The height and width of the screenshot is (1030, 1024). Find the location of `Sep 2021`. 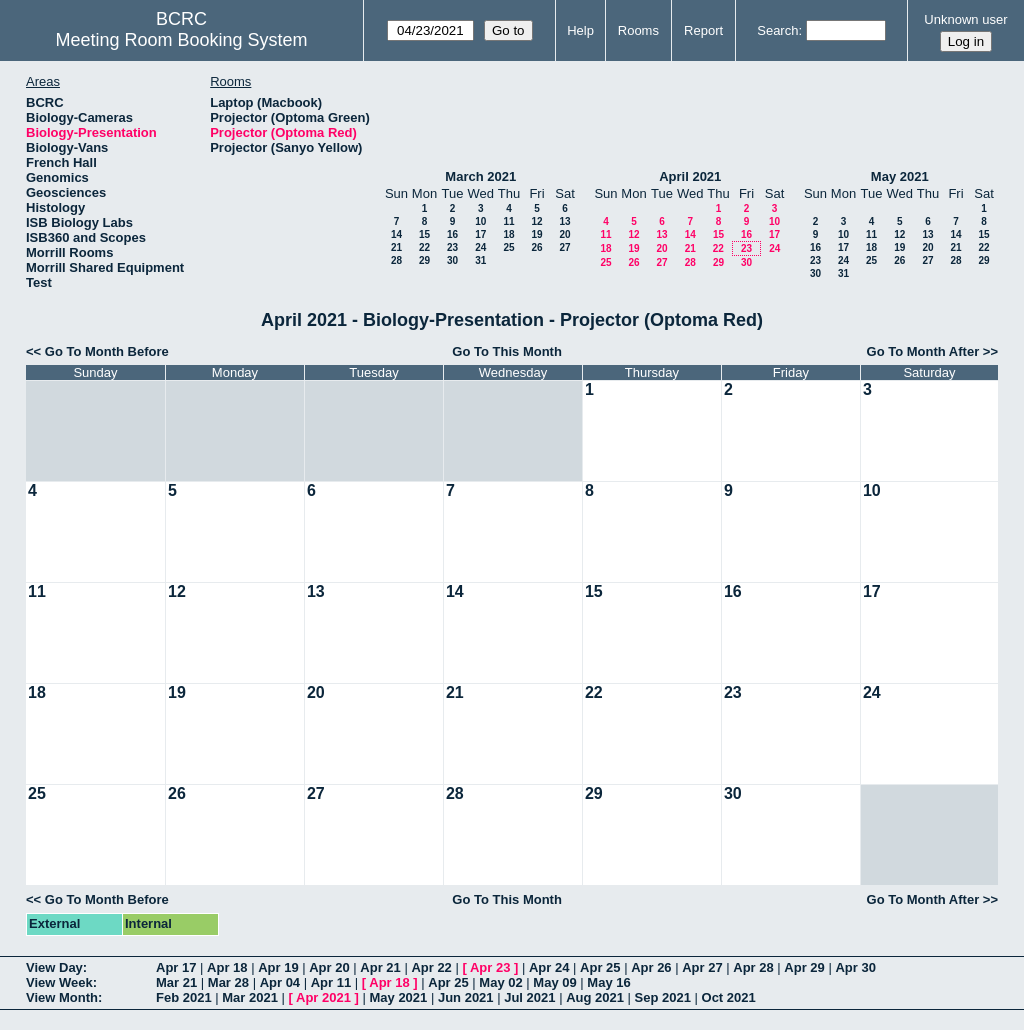

Sep 2021 is located at coordinates (663, 997).